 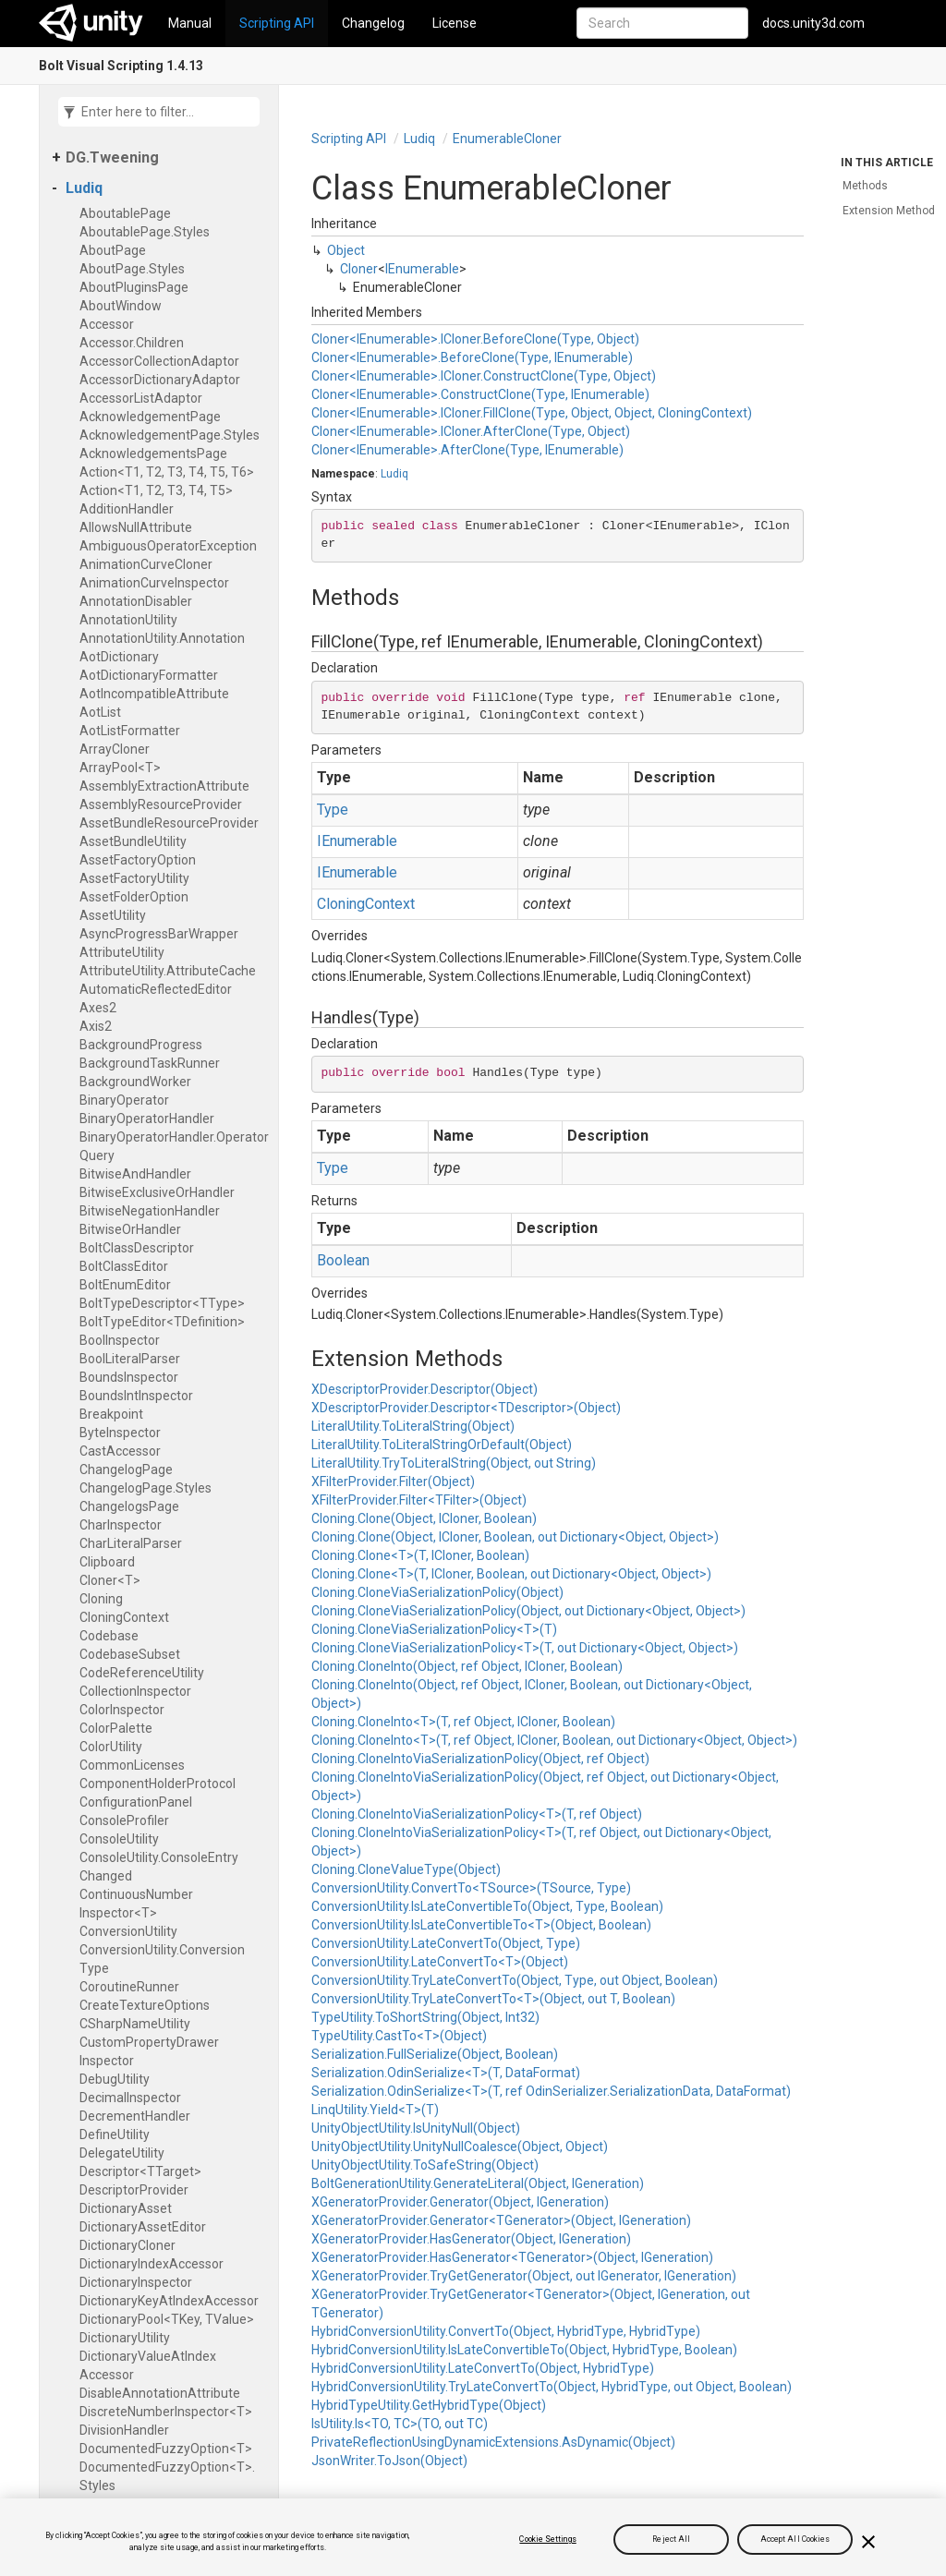 I want to click on Accessor​Dictionary​Adaptor, so click(x=159, y=379).